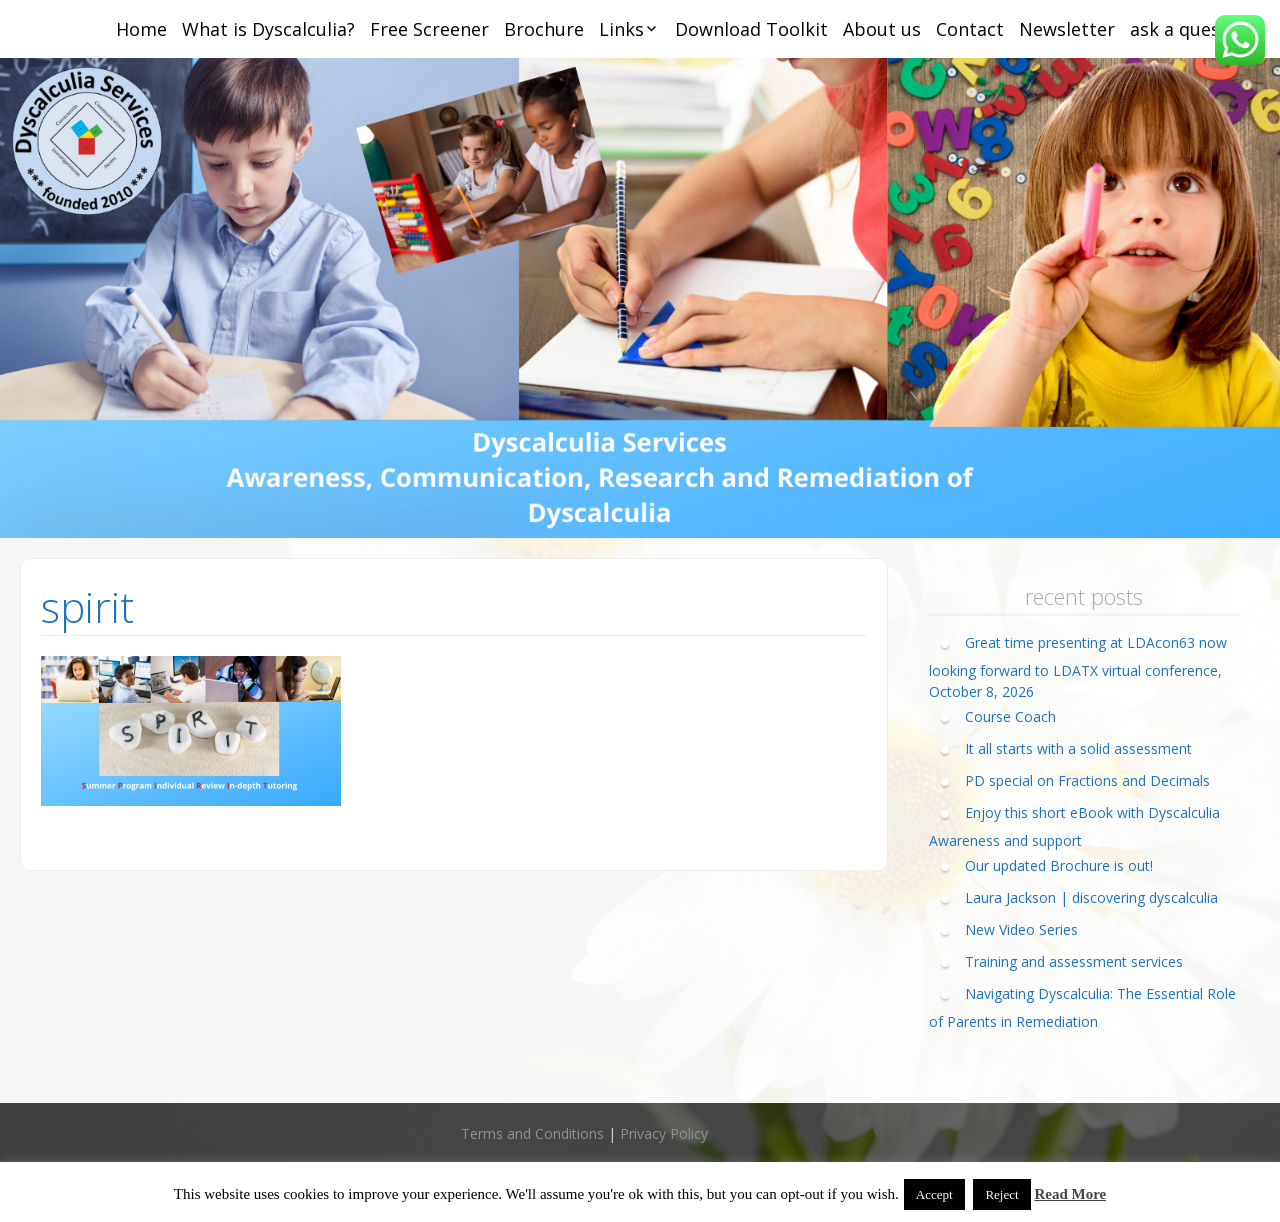 The image size is (1280, 1222). What do you see at coordinates (1067, 29) in the screenshot?
I see `Newsletter` at bounding box center [1067, 29].